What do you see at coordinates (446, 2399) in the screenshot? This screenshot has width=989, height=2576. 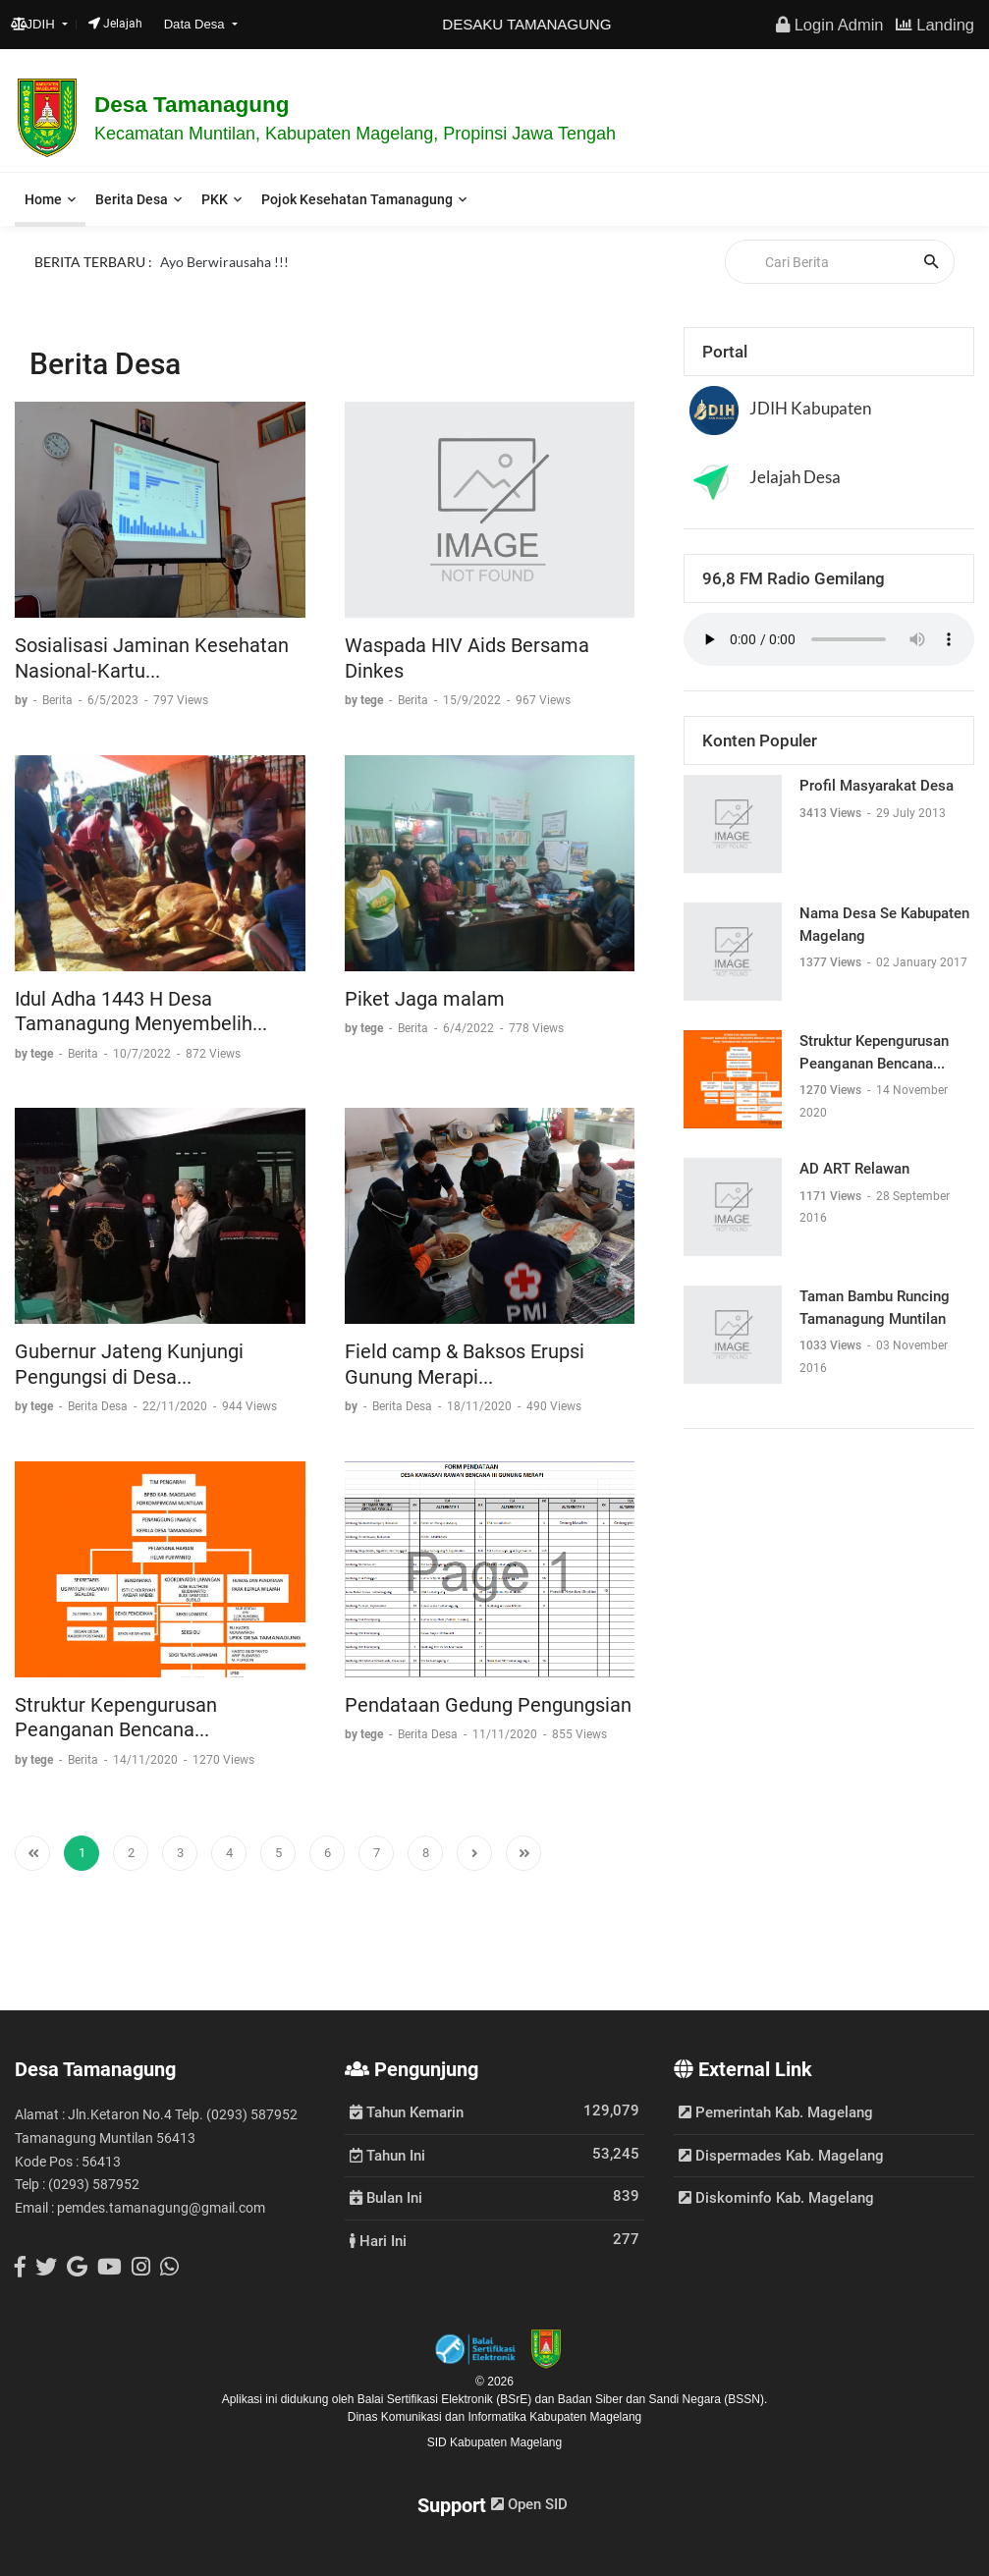 I see `Balai Sertifikasi Elektronik (BSrE)` at bounding box center [446, 2399].